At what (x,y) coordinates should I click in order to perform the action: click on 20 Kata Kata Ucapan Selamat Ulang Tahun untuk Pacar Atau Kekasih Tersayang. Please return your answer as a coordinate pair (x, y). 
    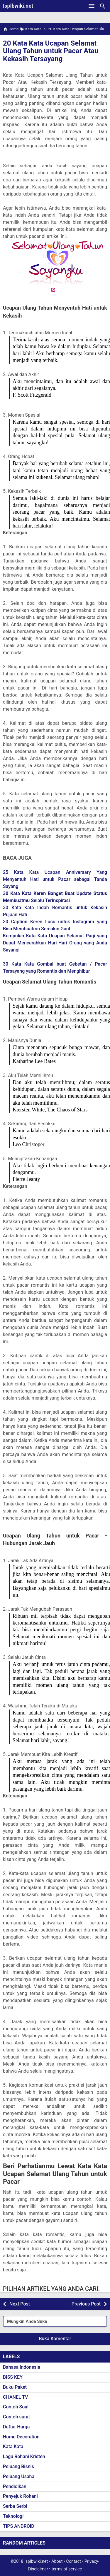
    Looking at the image, I should click on (51, 51).